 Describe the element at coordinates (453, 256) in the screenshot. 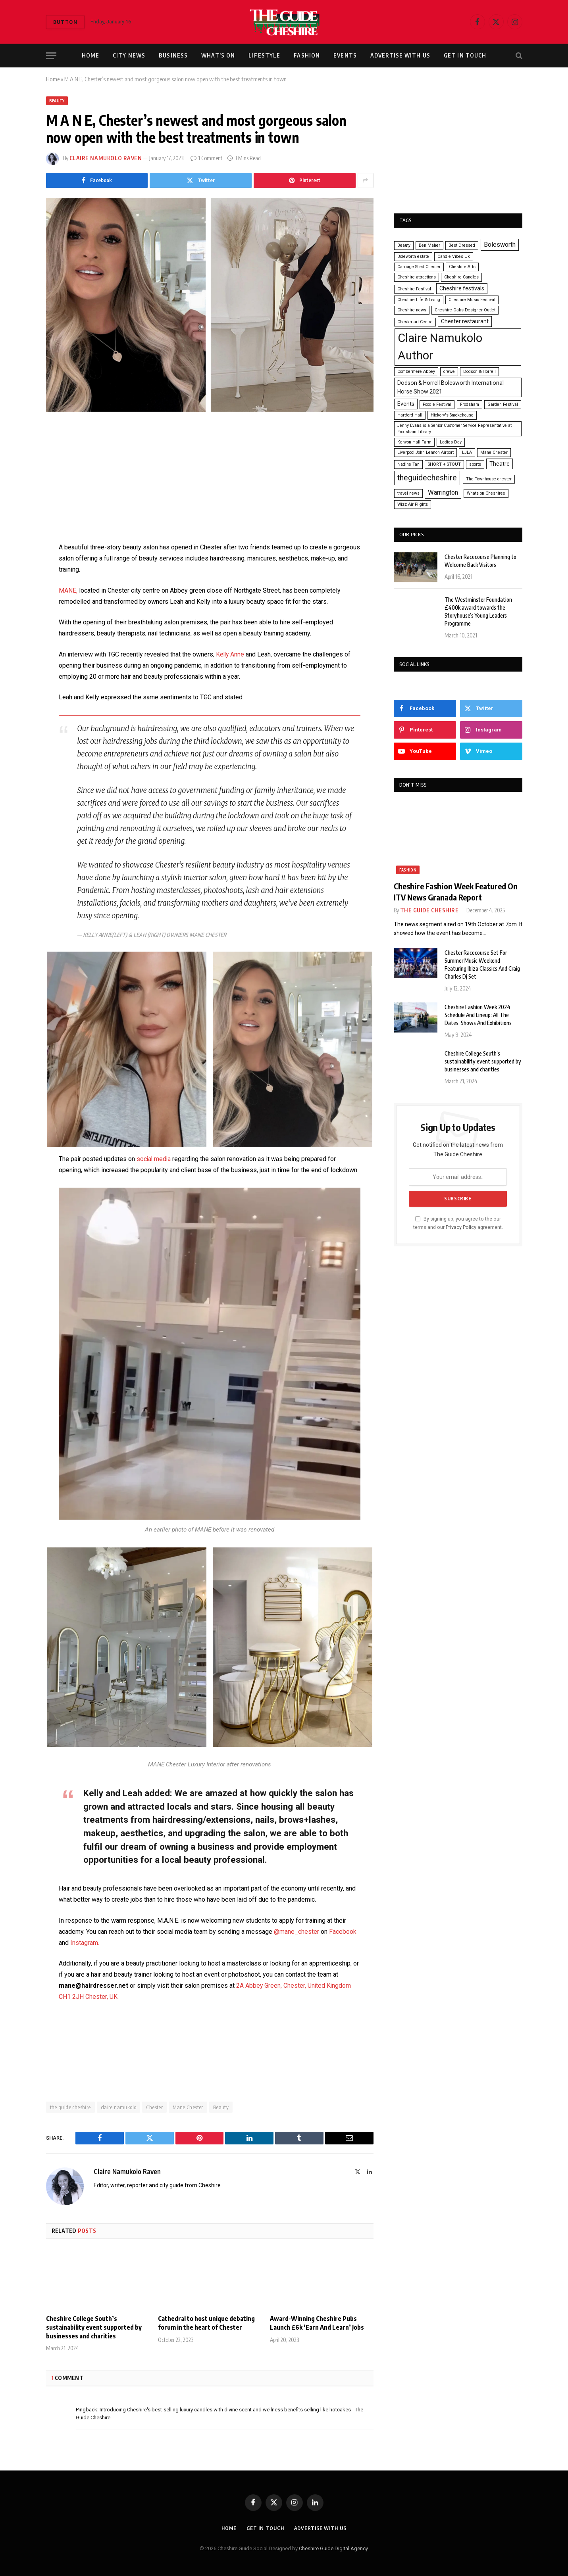

I see `Candle Vibes Uk [Candle Vibes Uk (1 item)]` at that location.